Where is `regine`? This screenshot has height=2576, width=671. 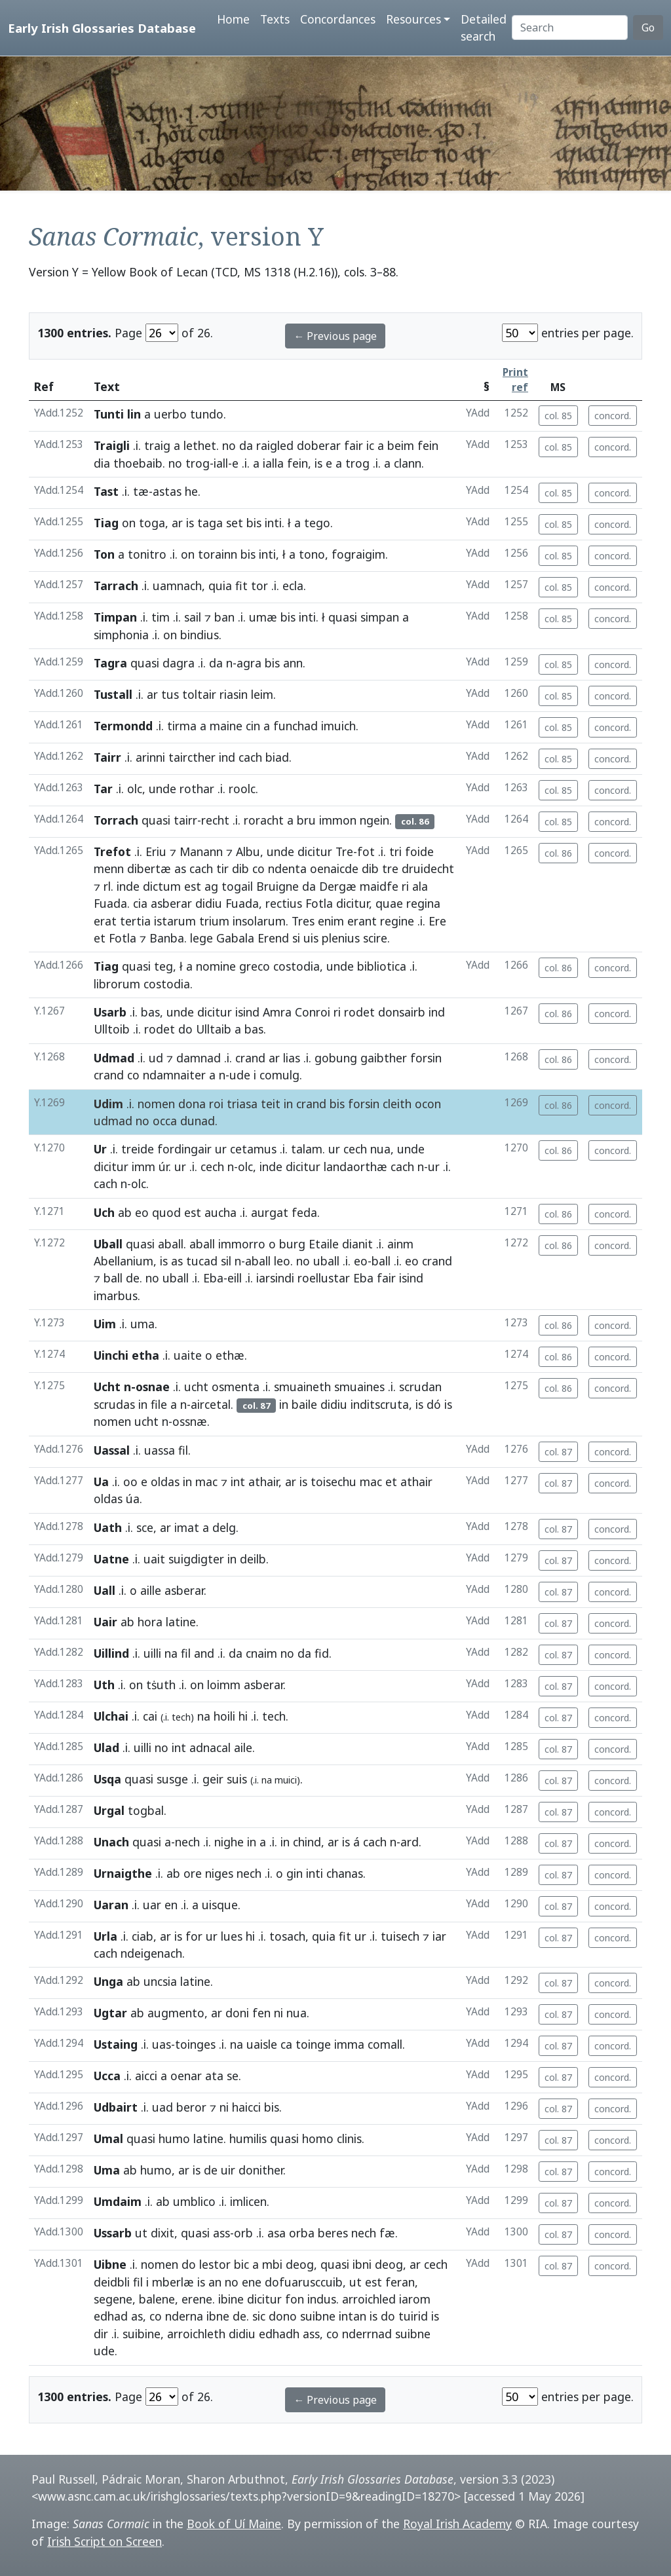 regine is located at coordinates (397, 921).